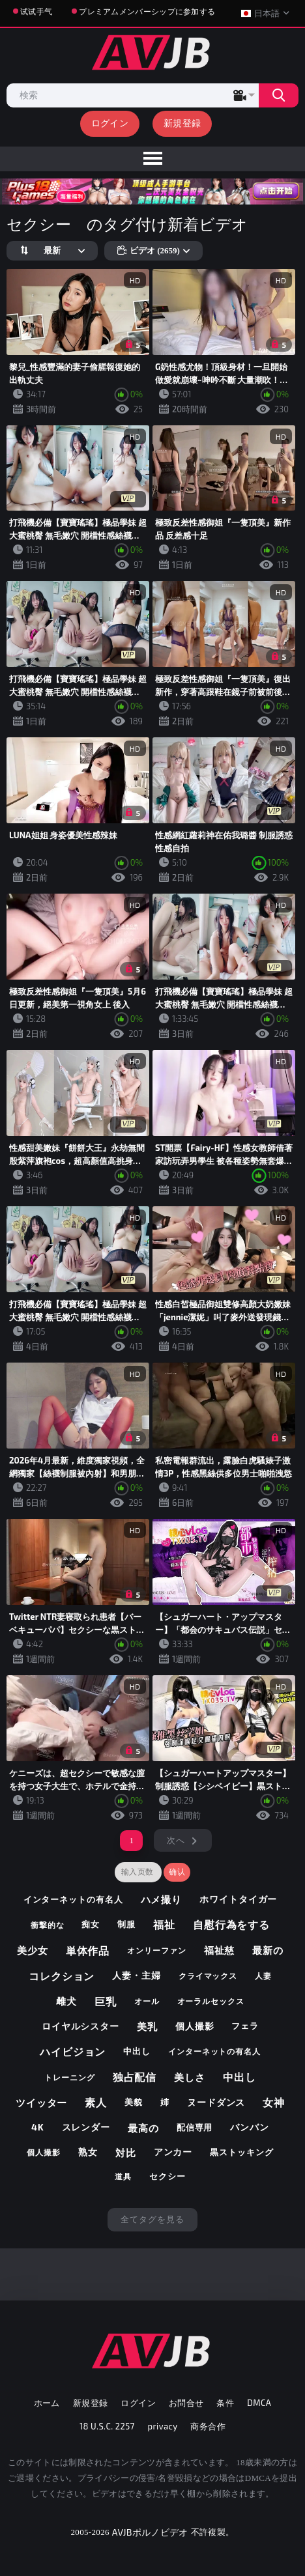 This screenshot has height=2576, width=305. I want to click on 商务合作, so click(207, 2426).